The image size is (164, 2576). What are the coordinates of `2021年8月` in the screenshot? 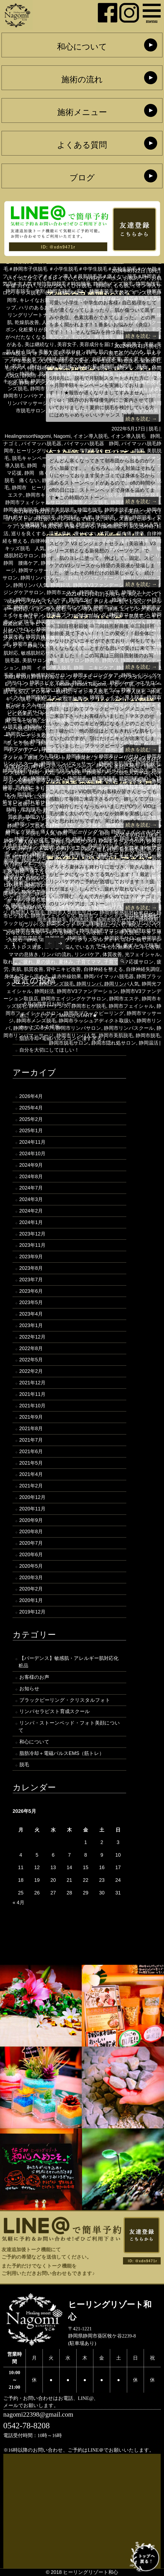 It's located at (31, 1428).